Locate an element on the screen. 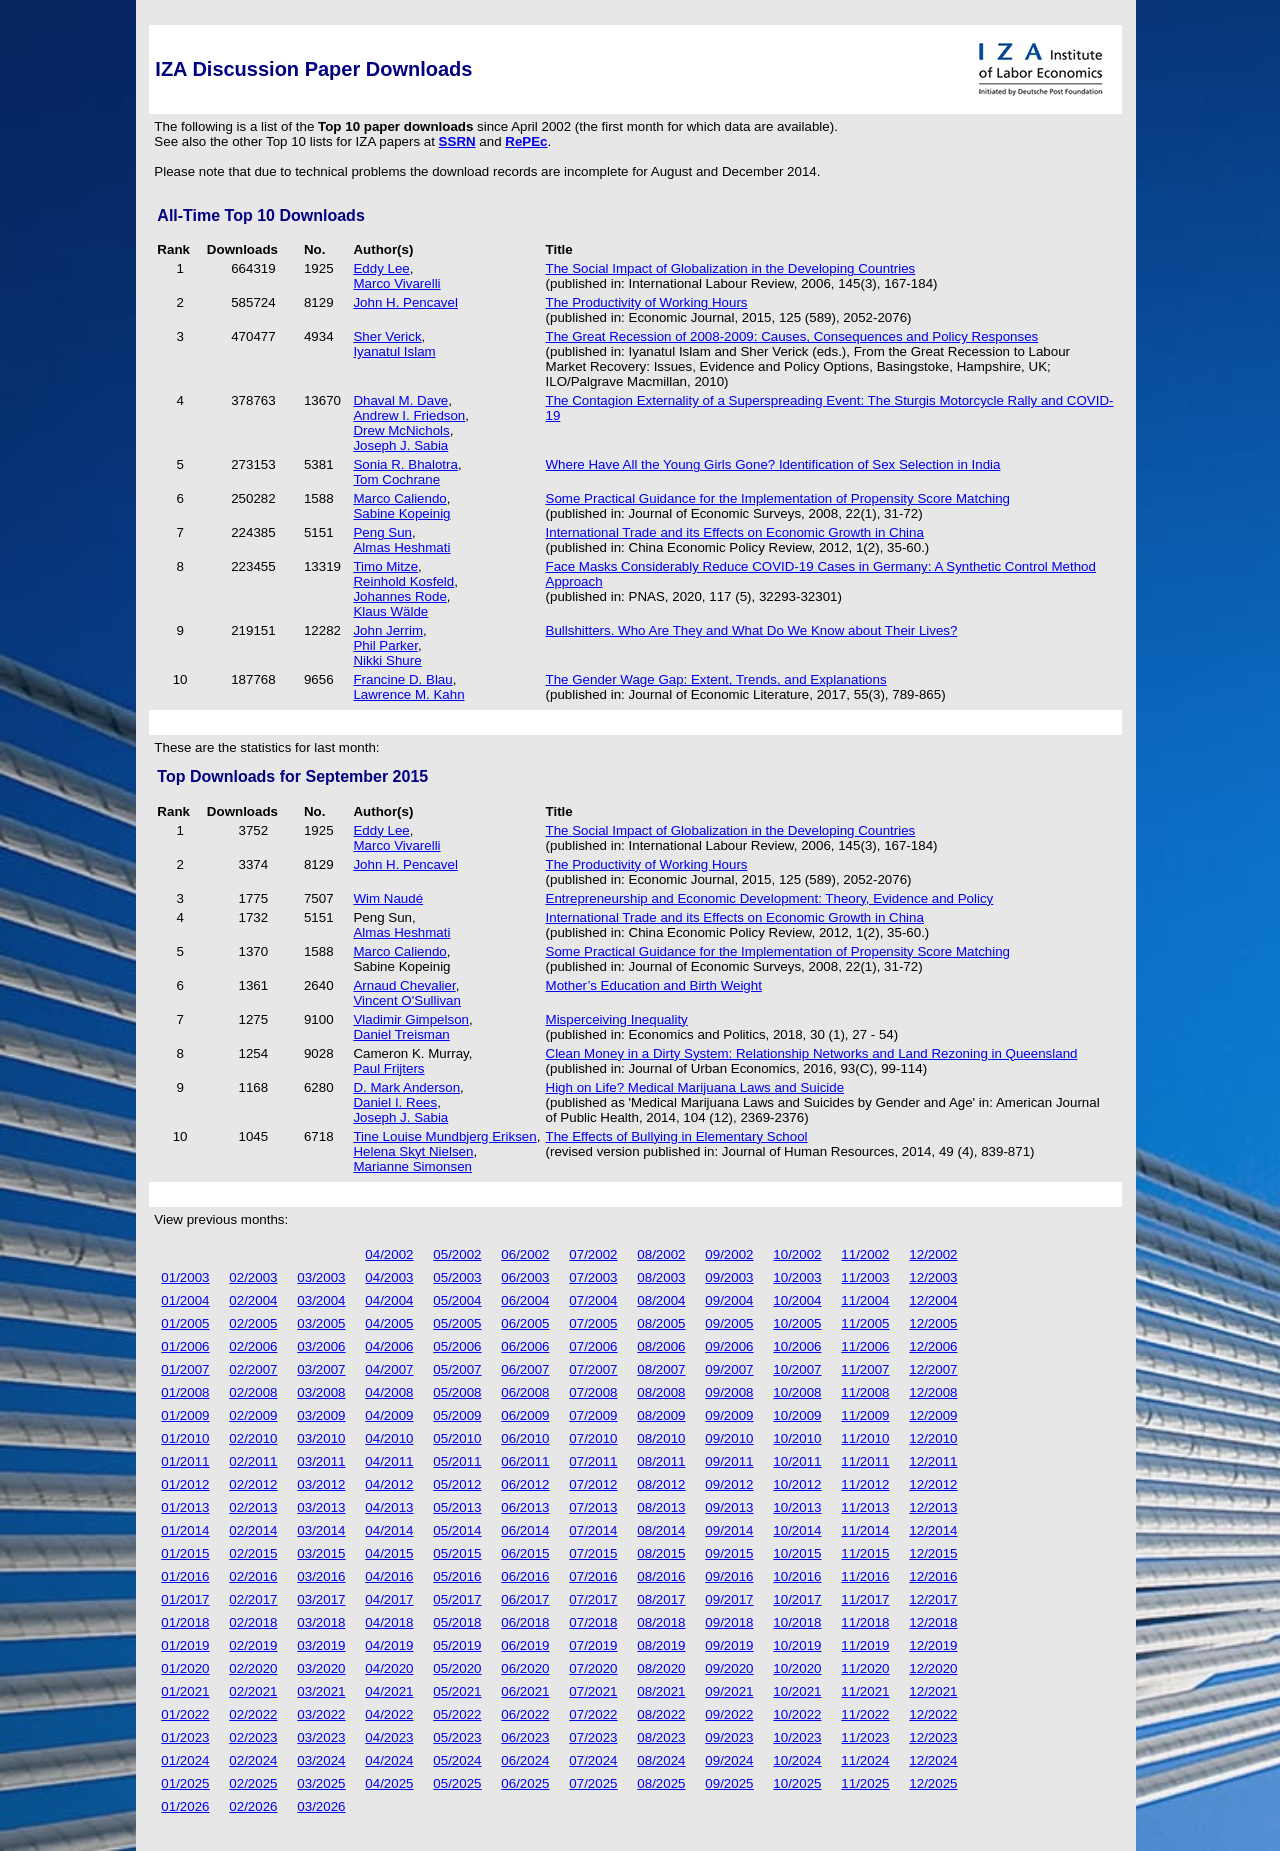  Peng Sun is located at coordinates (382, 532).